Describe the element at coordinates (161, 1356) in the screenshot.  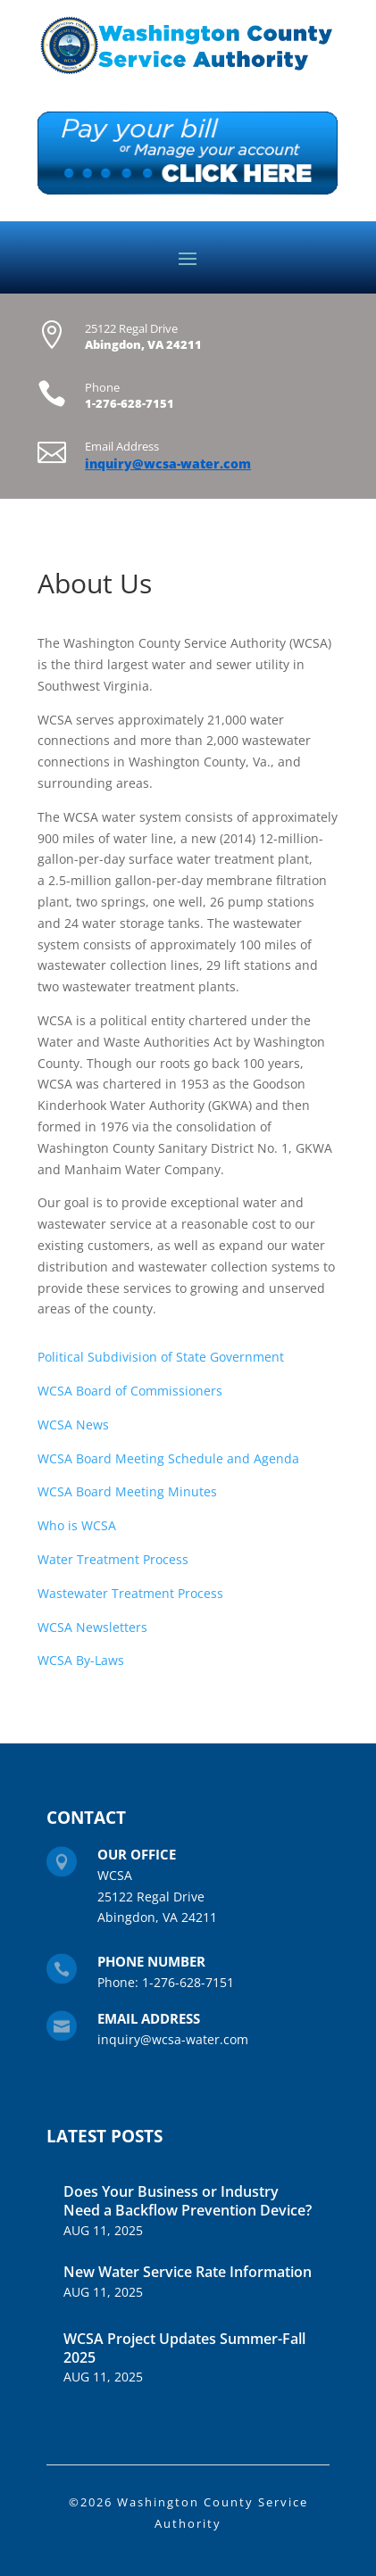
I see `Political Subdivision of State Government` at that location.